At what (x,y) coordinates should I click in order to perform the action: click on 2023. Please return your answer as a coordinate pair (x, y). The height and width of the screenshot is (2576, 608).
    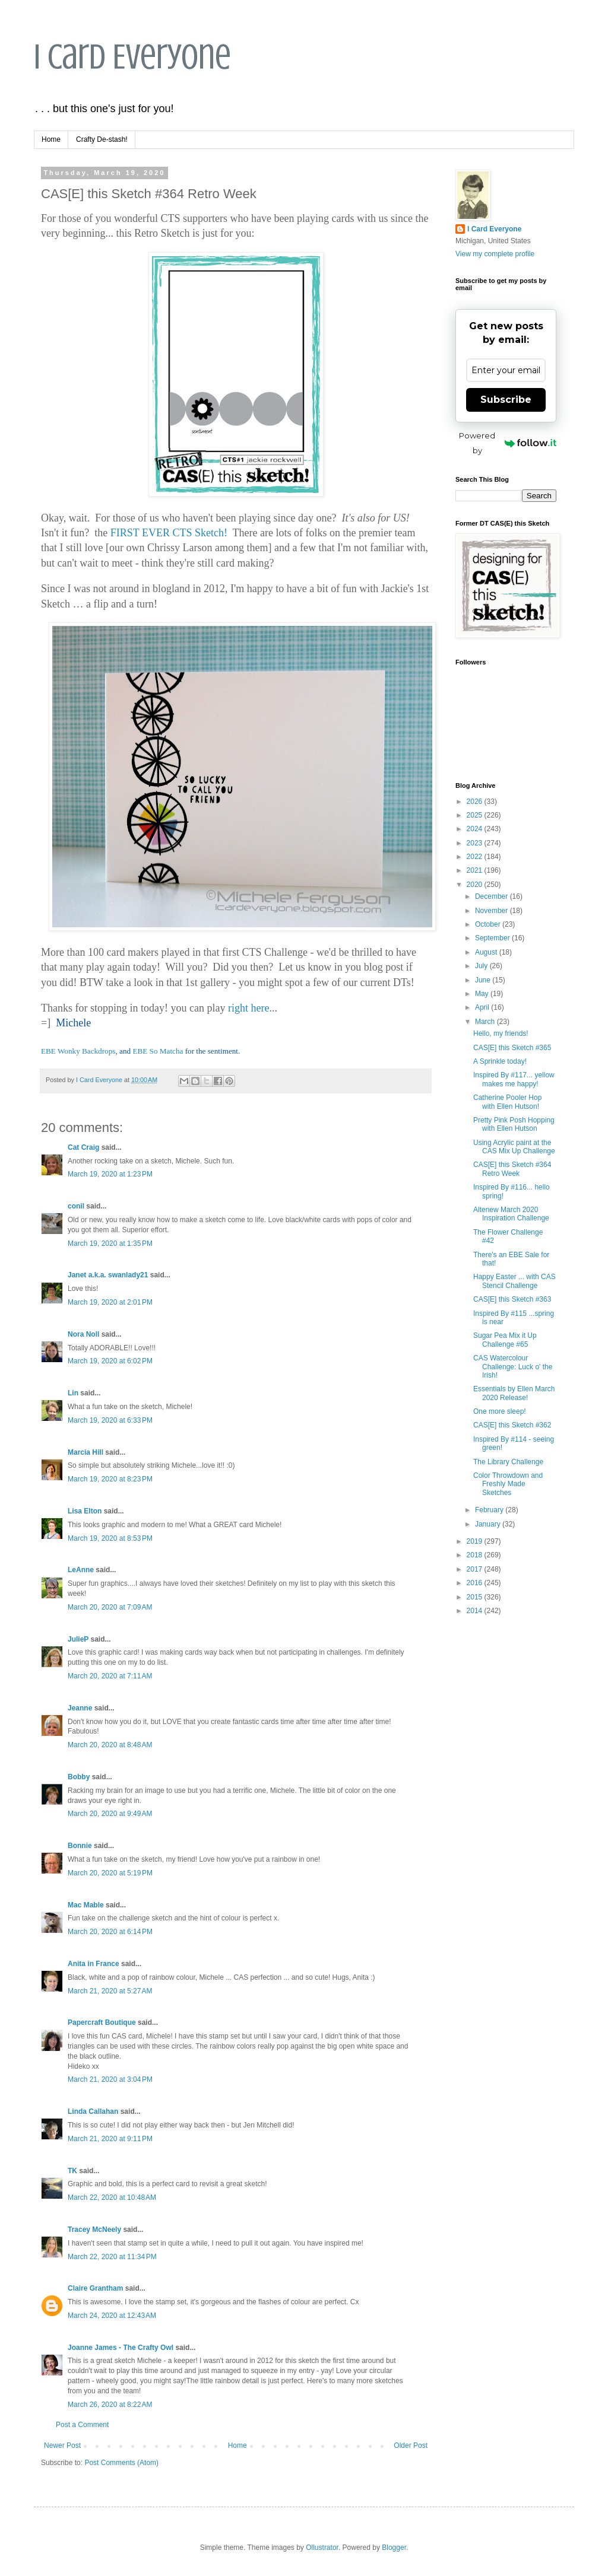
    Looking at the image, I should click on (475, 843).